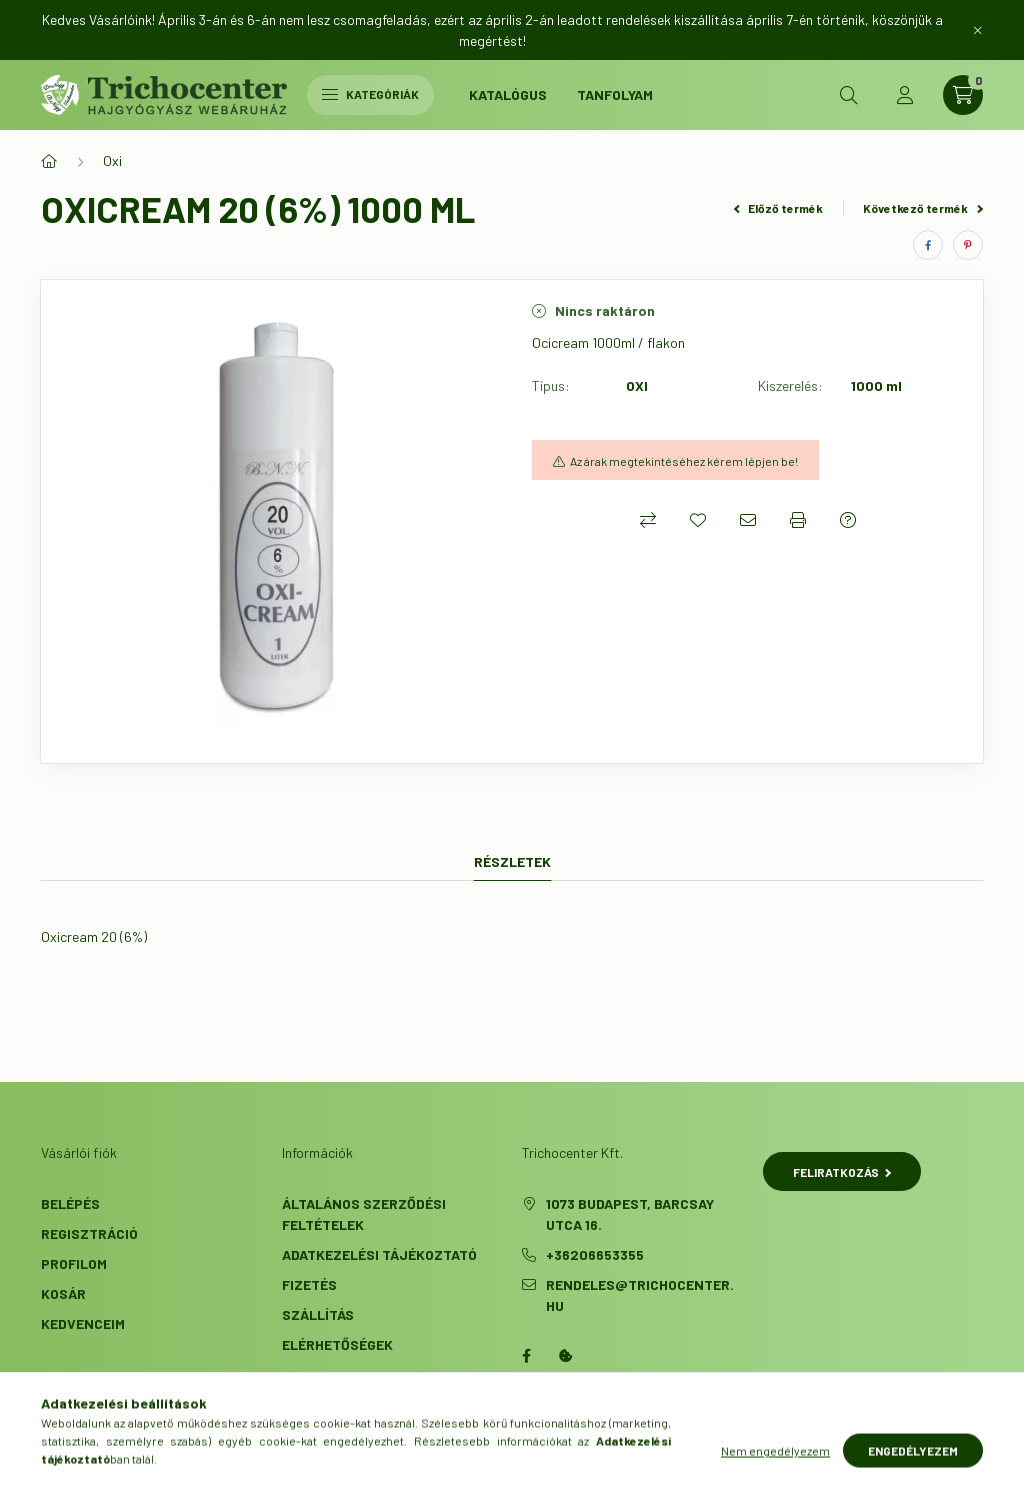  What do you see at coordinates (337, 1344) in the screenshot?
I see `Elérhetőségek` at bounding box center [337, 1344].